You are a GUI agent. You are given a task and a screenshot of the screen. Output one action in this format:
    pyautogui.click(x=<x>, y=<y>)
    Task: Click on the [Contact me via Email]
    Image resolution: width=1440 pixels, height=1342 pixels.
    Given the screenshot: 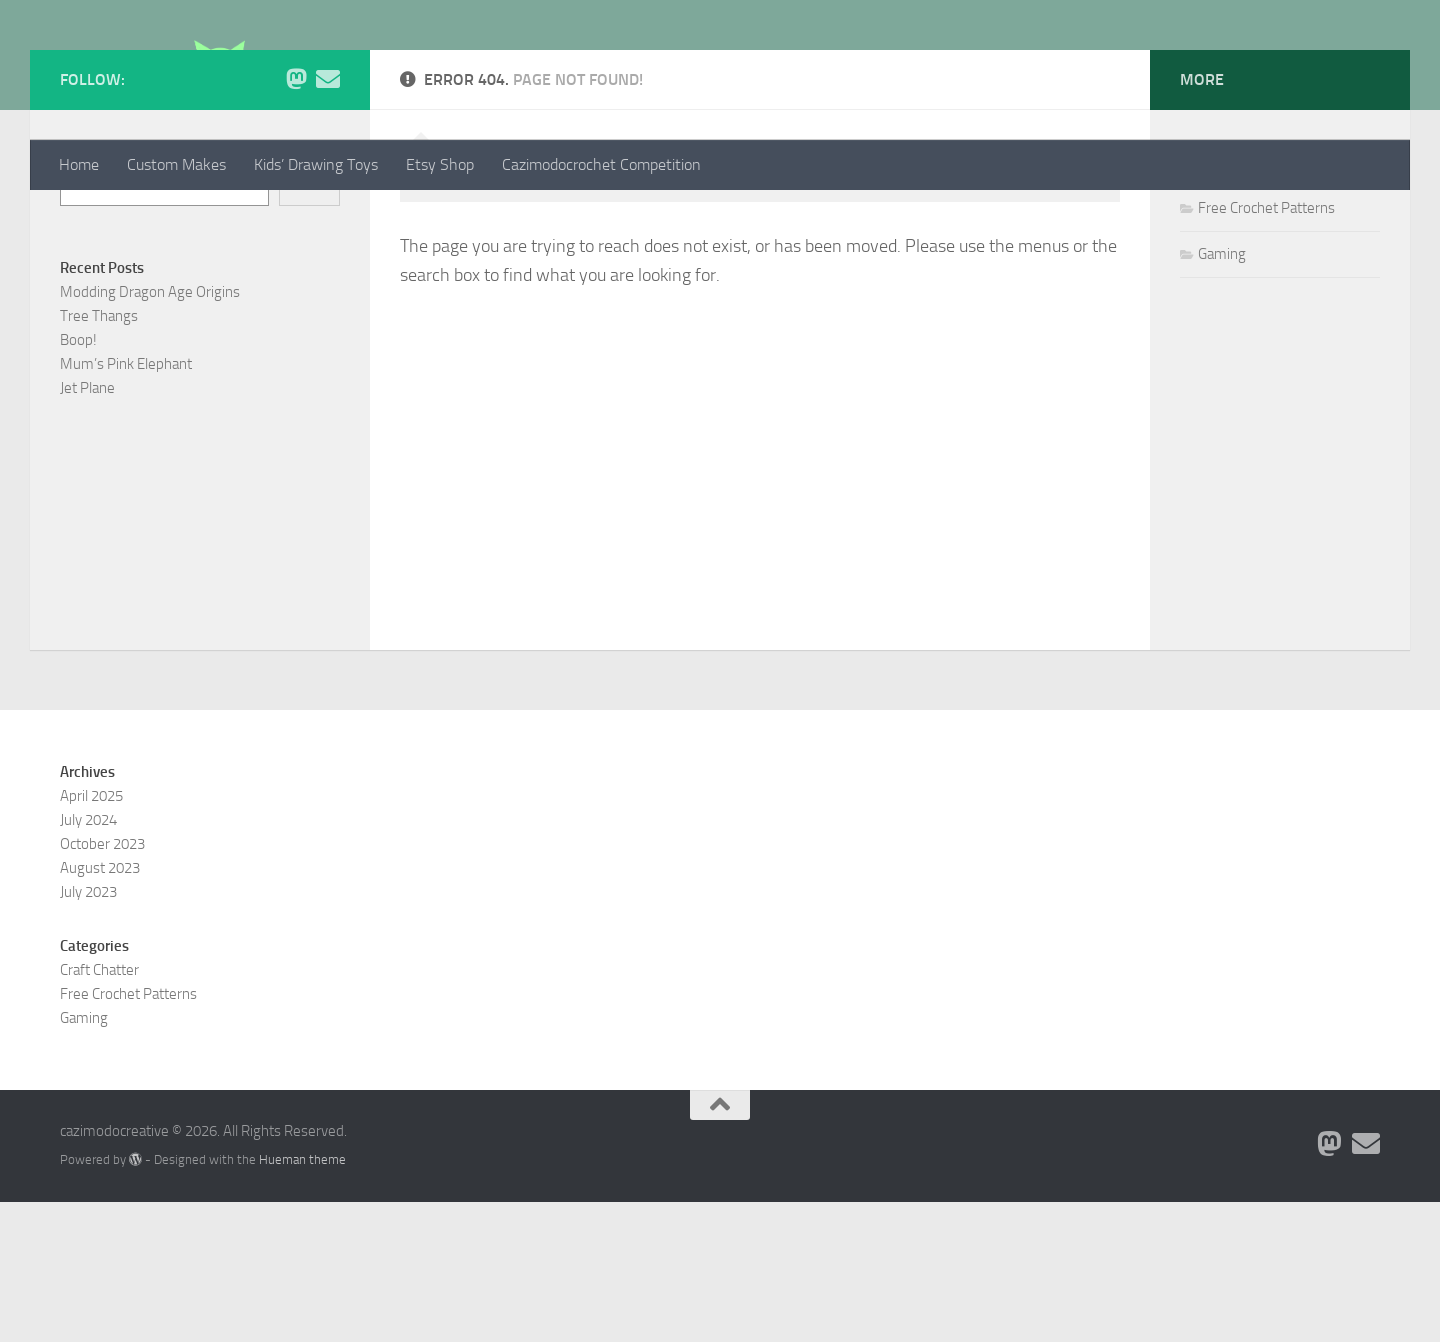 What is the action you would take?
    pyautogui.click(x=328, y=219)
    